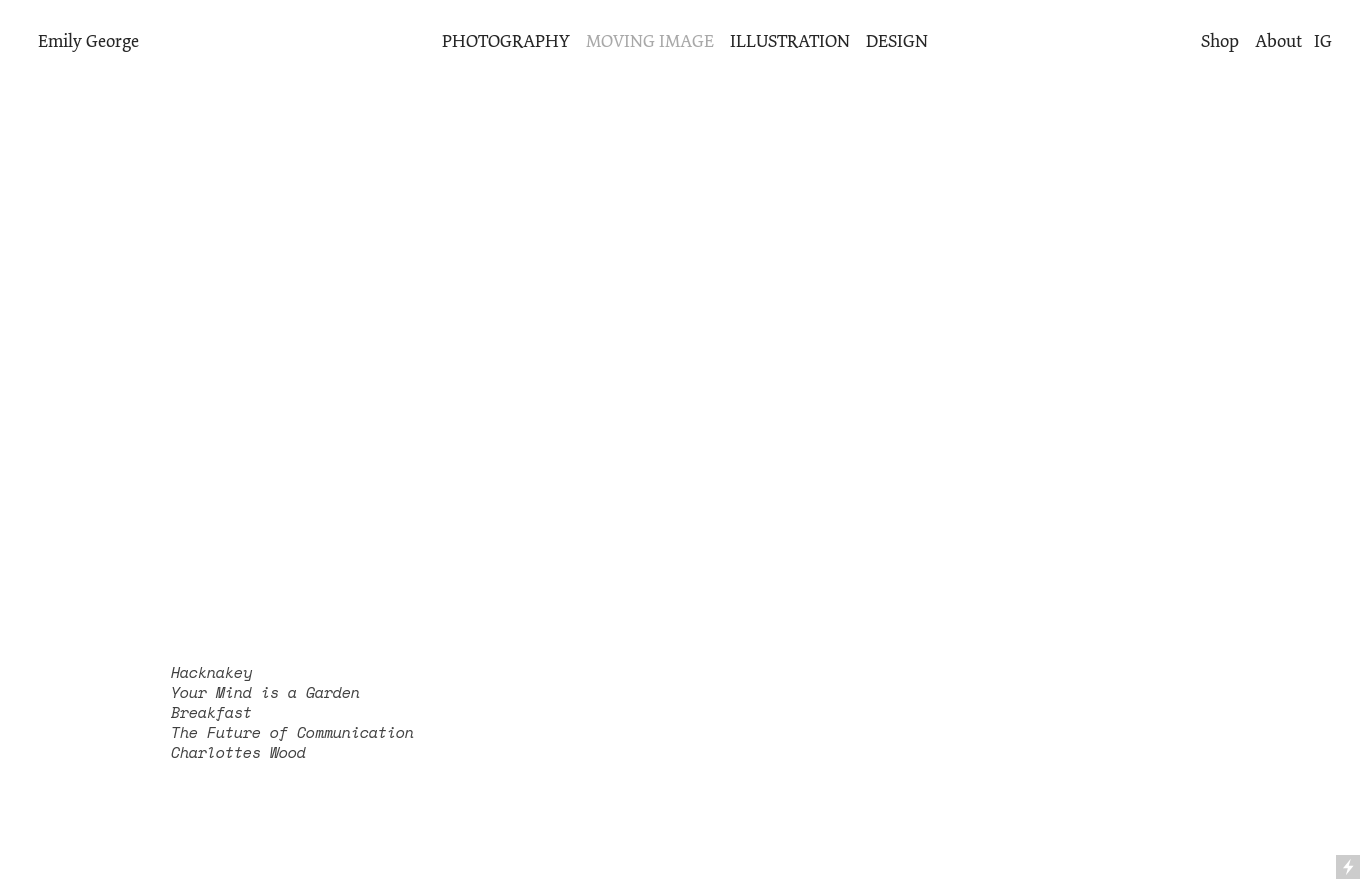  Describe the element at coordinates (1278, 41) in the screenshot. I see `About` at that location.